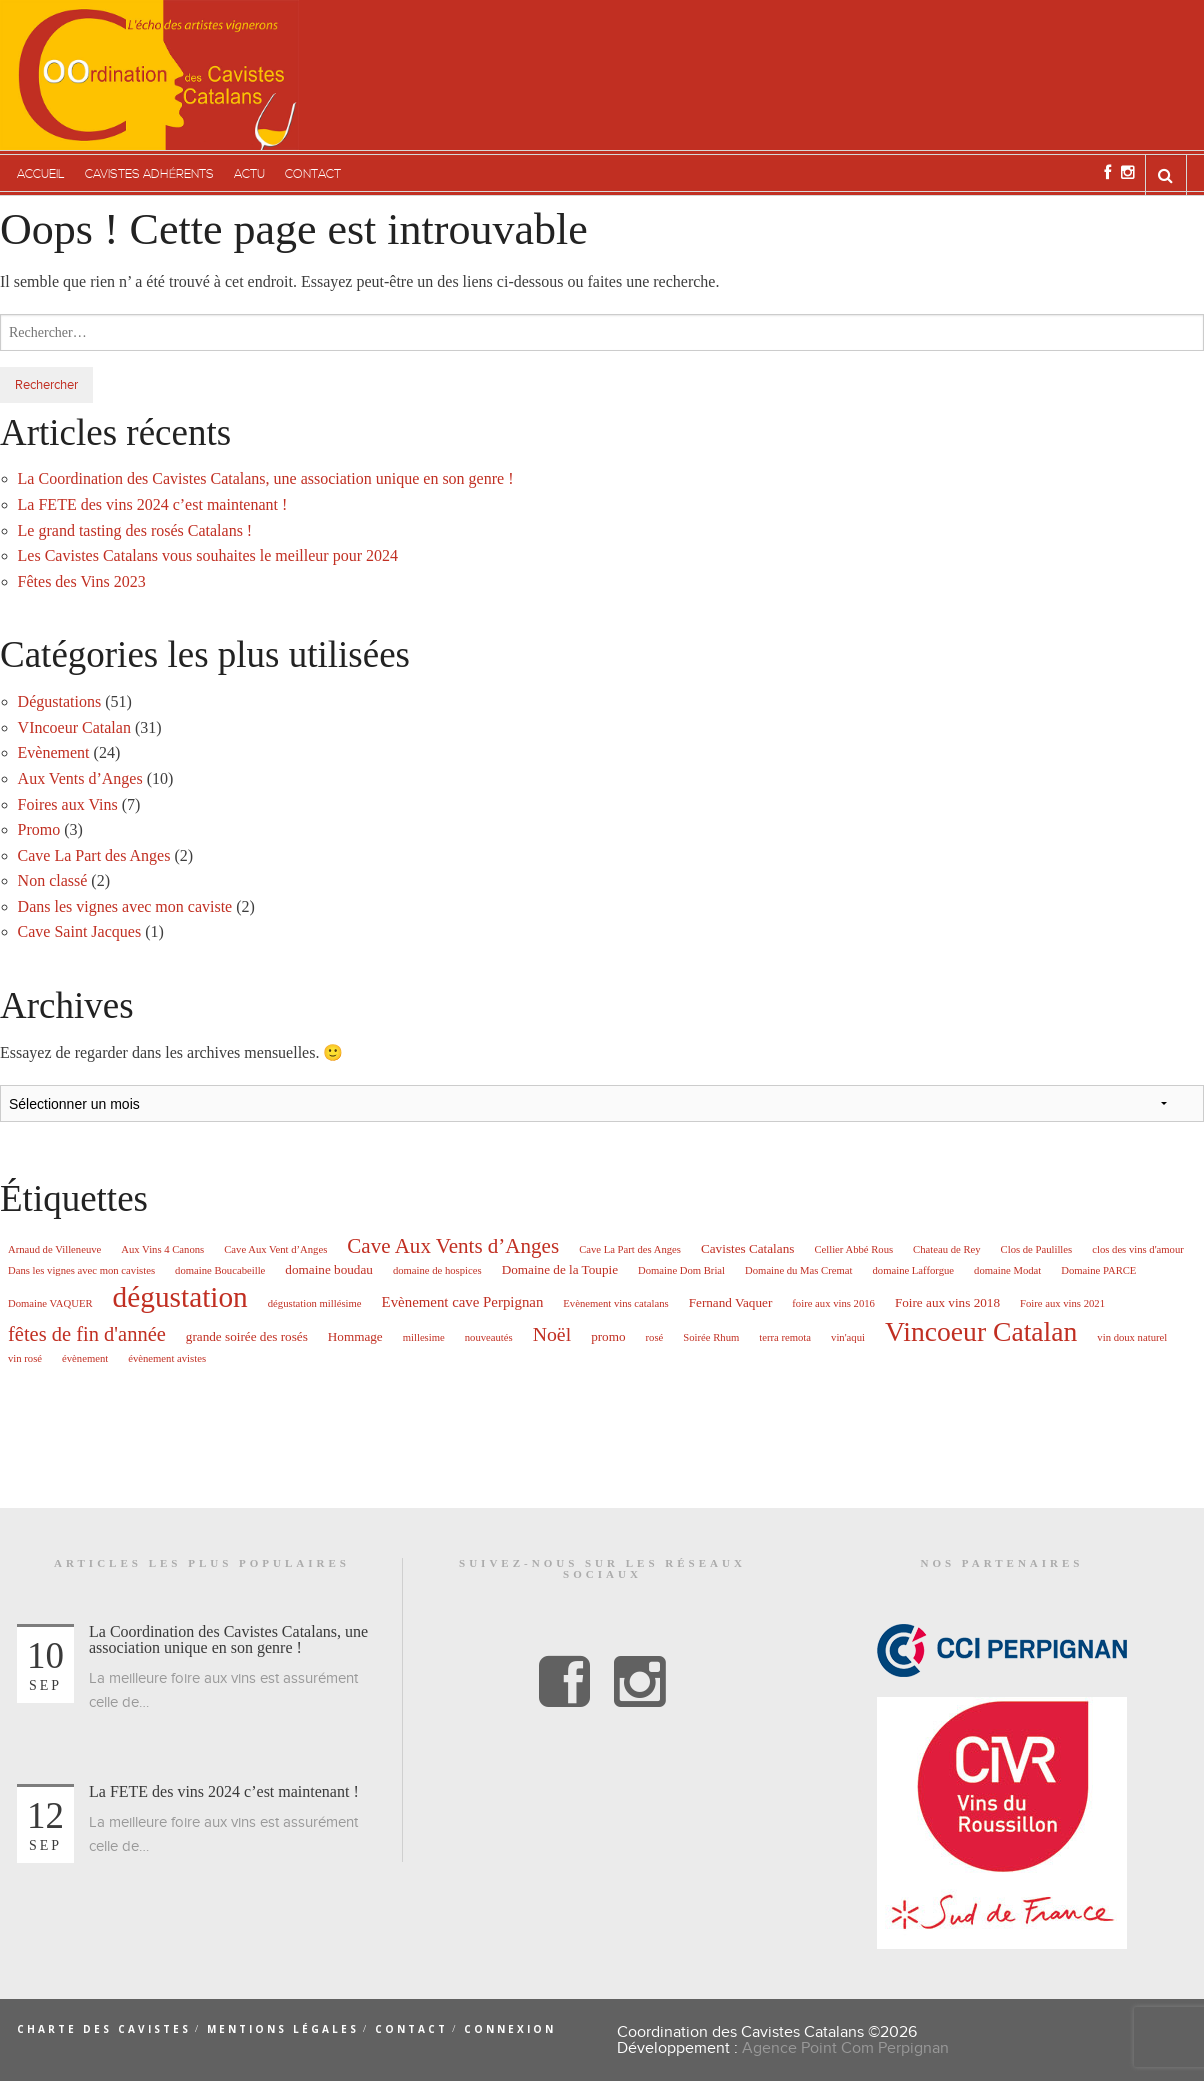  Describe the element at coordinates (60, 701) in the screenshot. I see `Dégustations` at that location.